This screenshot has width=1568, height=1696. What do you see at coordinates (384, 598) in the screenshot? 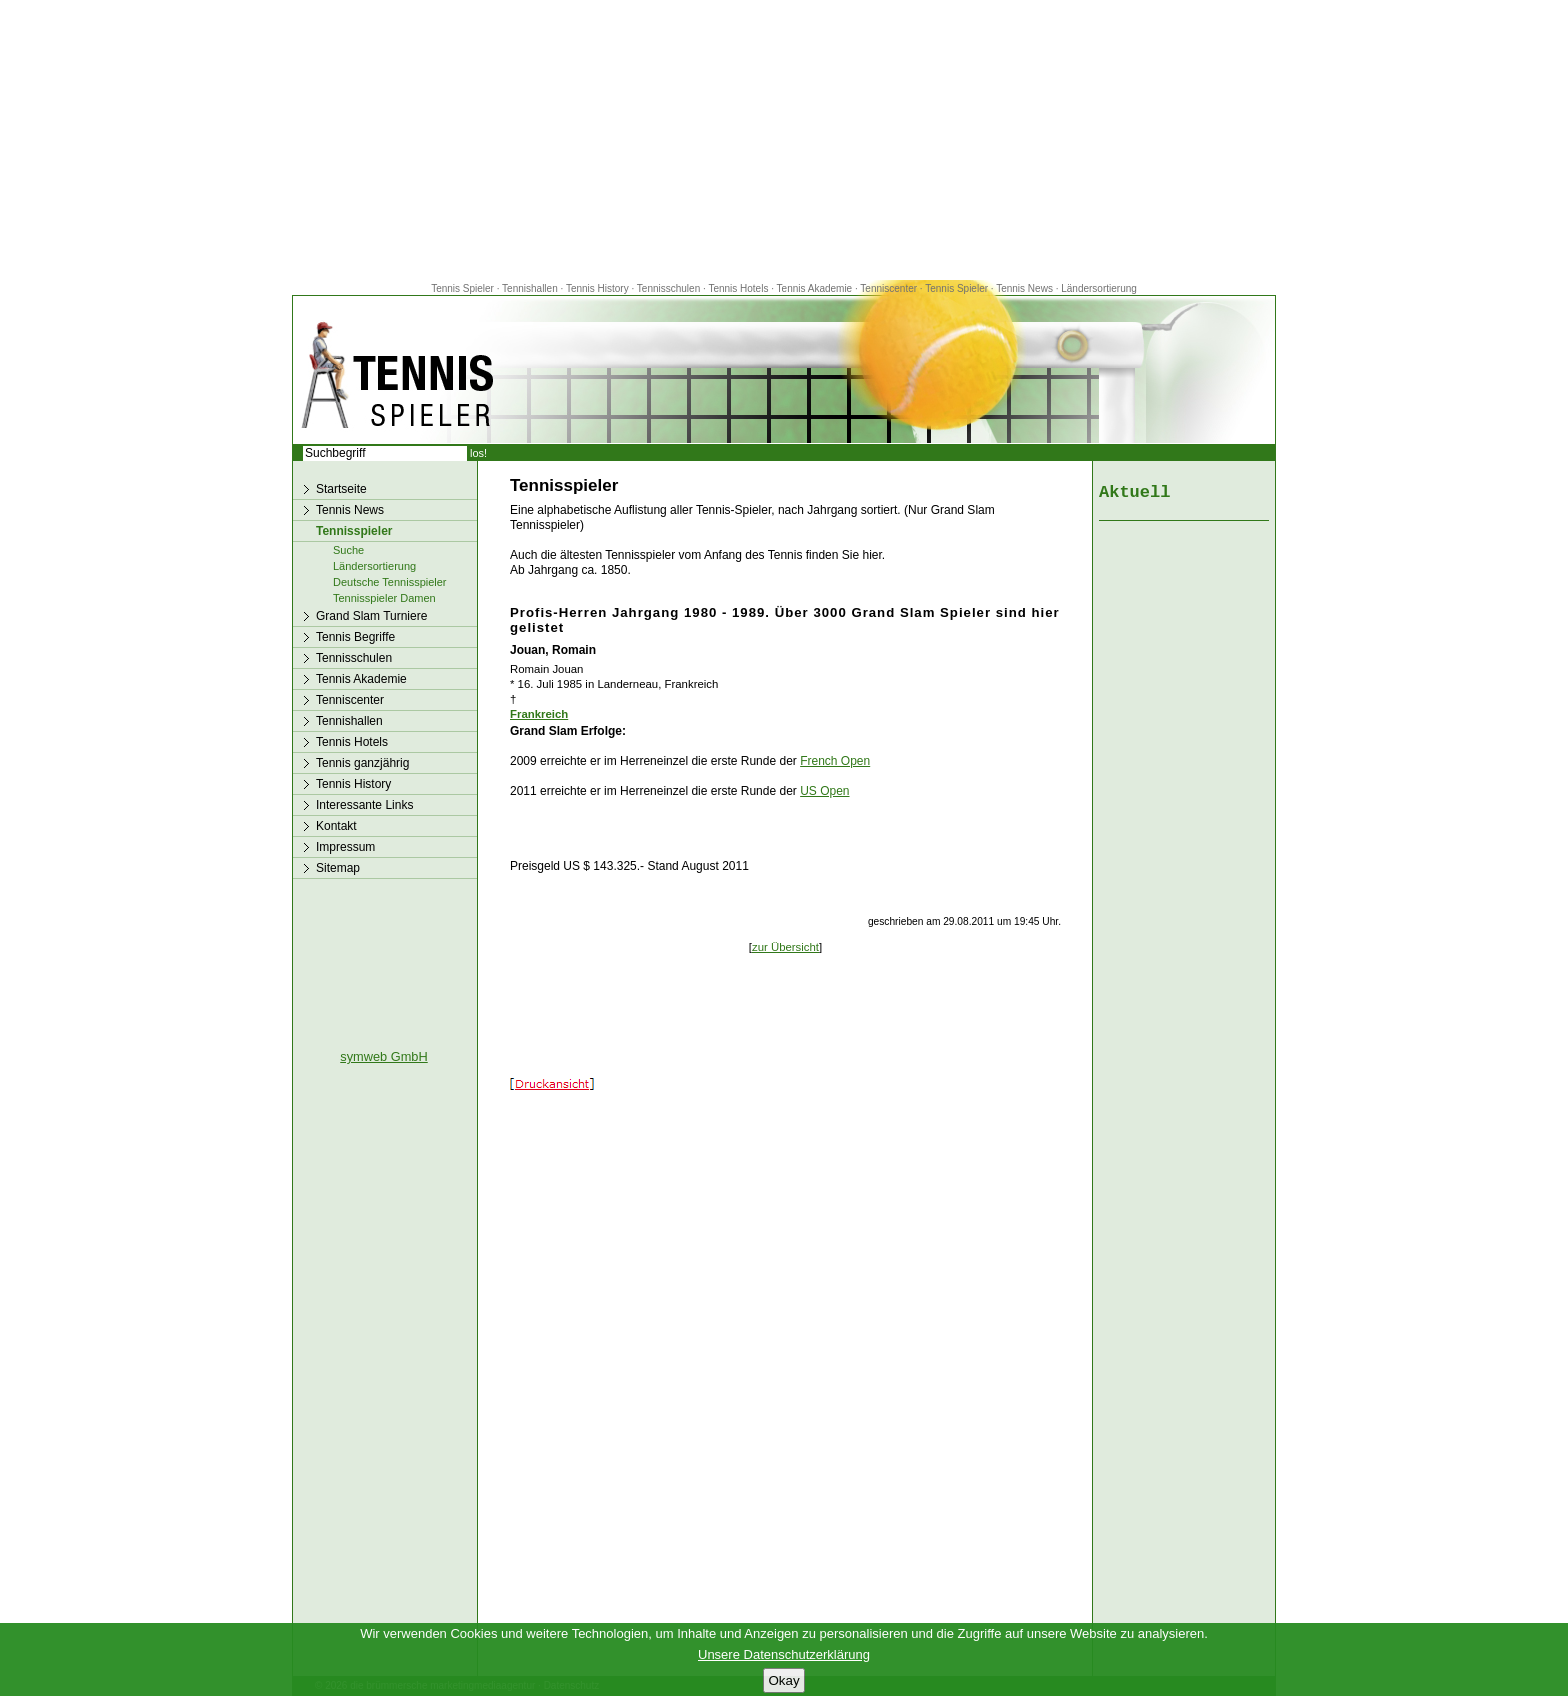
I see `Tennisspieler Damen` at bounding box center [384, 598].